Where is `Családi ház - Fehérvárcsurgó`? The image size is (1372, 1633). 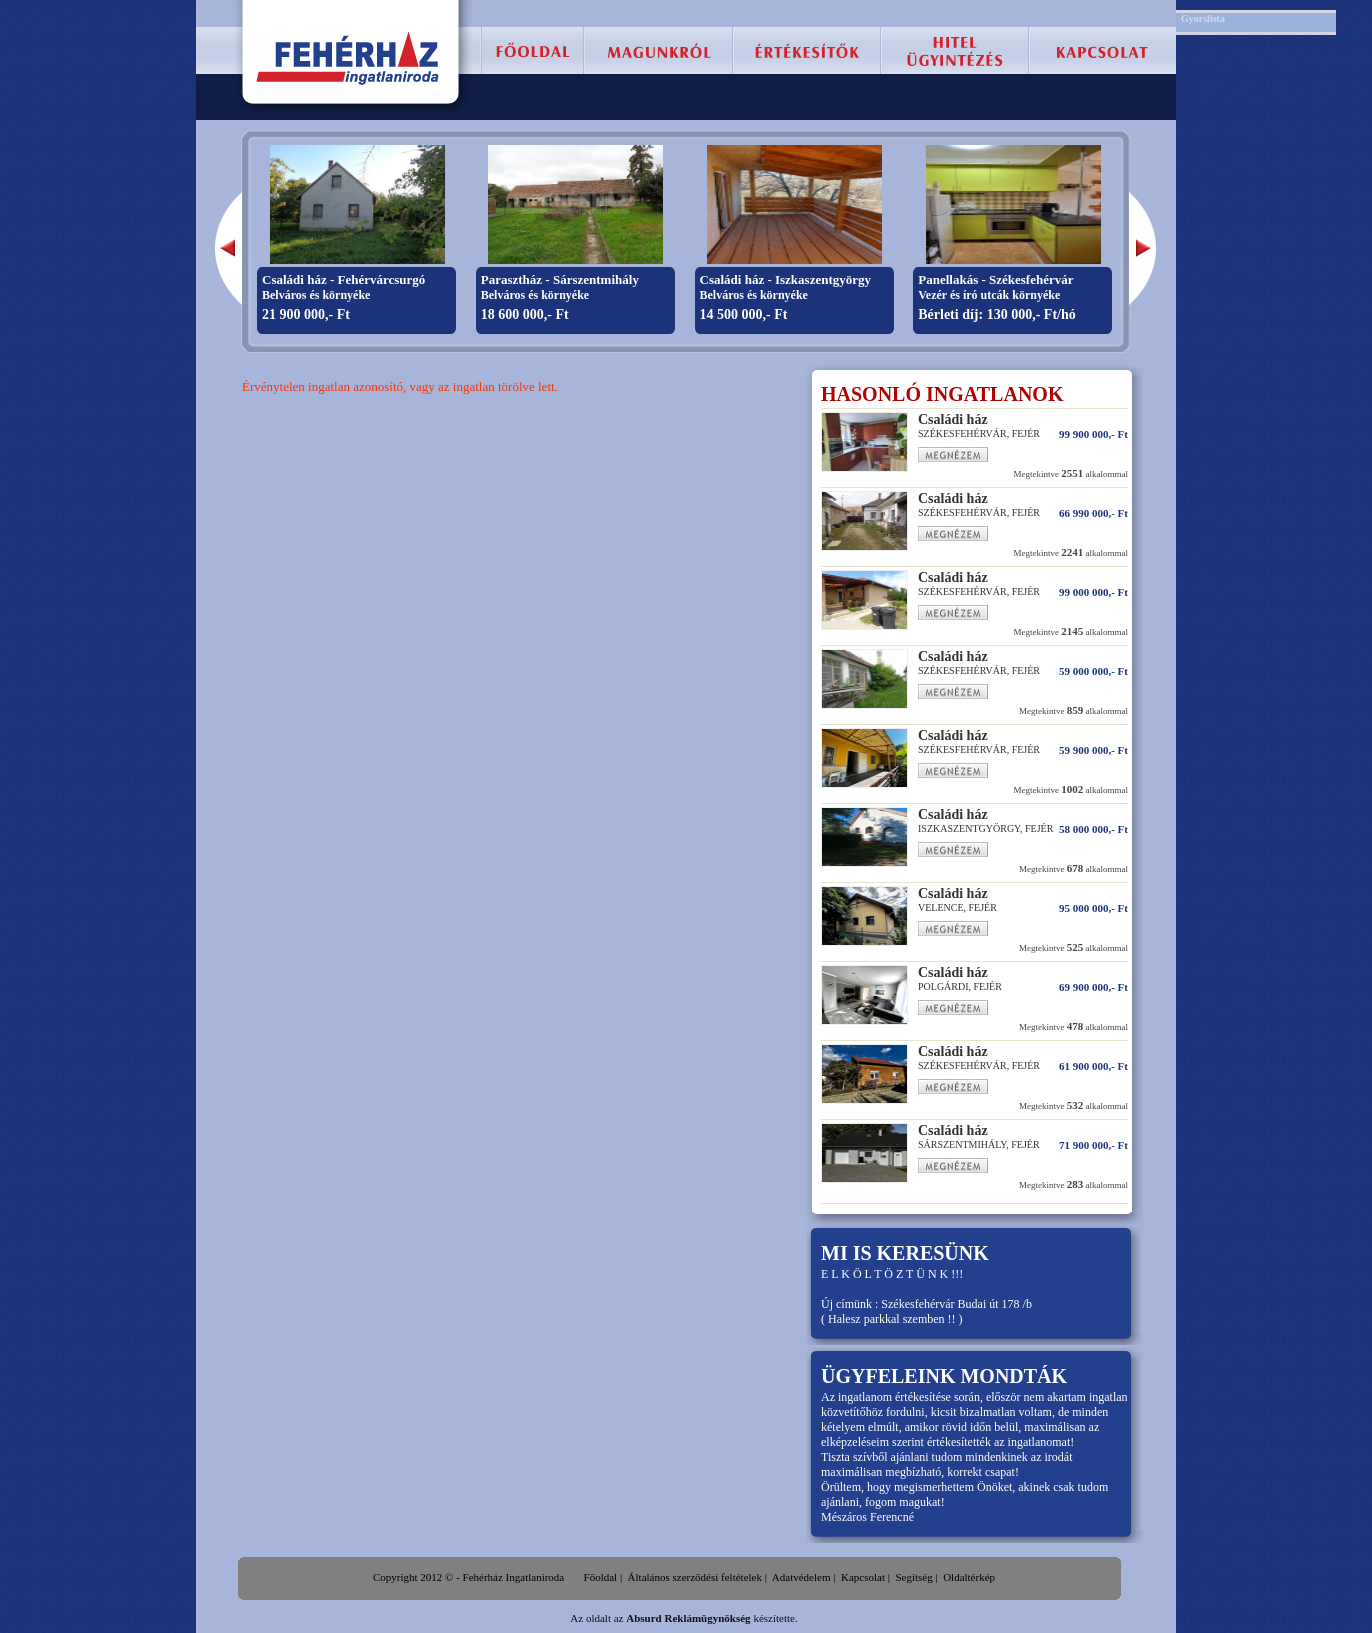 Családi ház - Fehérvárcsurgó is located at coordinates (343, 279).